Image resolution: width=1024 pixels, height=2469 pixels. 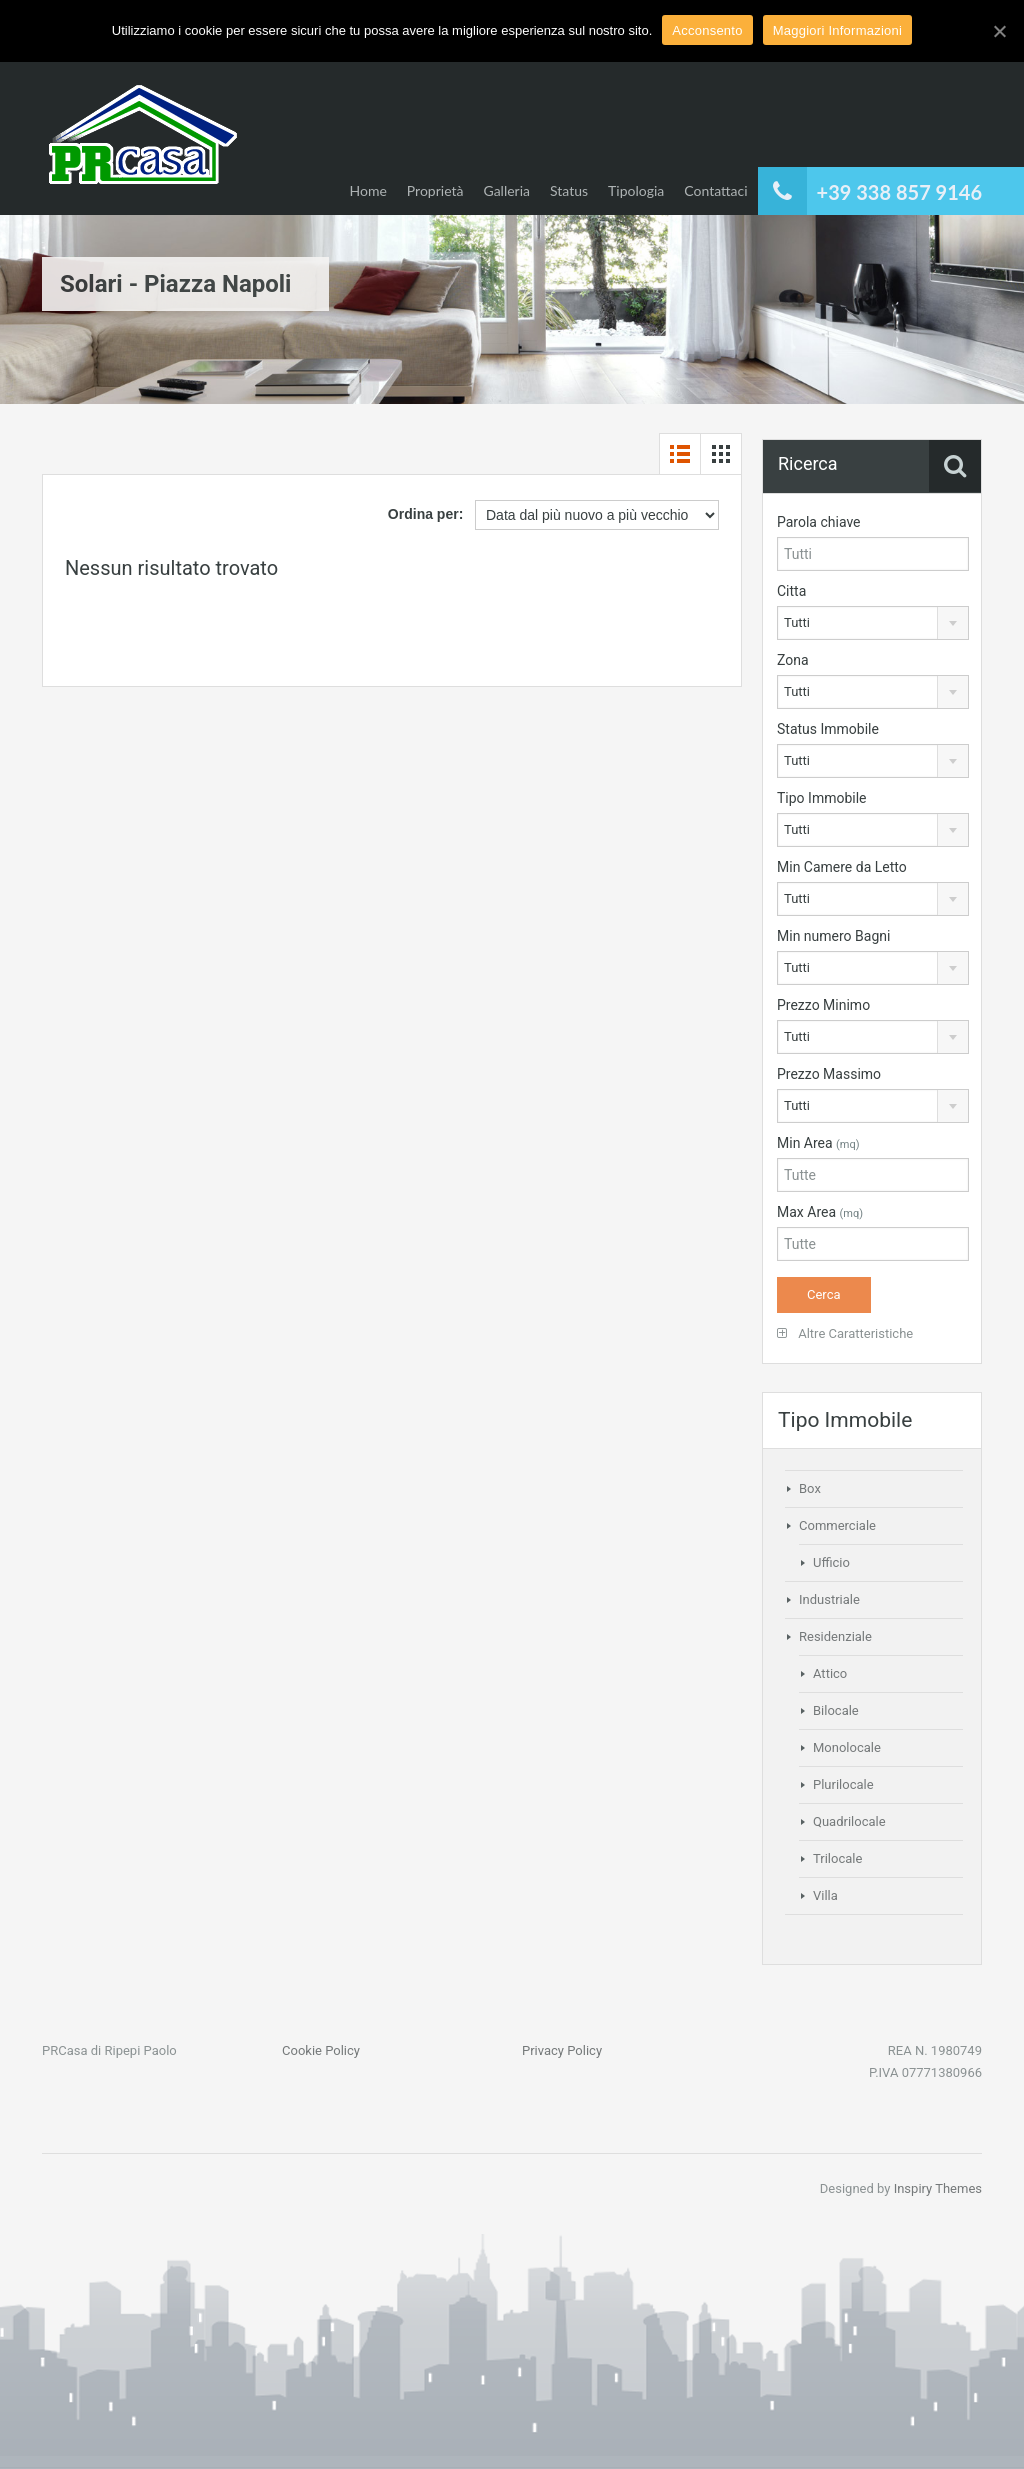 What do you see at coordinates (831, 1562) in the screenshot?
I see `Ufficio` at bounding box center [831, 1562].